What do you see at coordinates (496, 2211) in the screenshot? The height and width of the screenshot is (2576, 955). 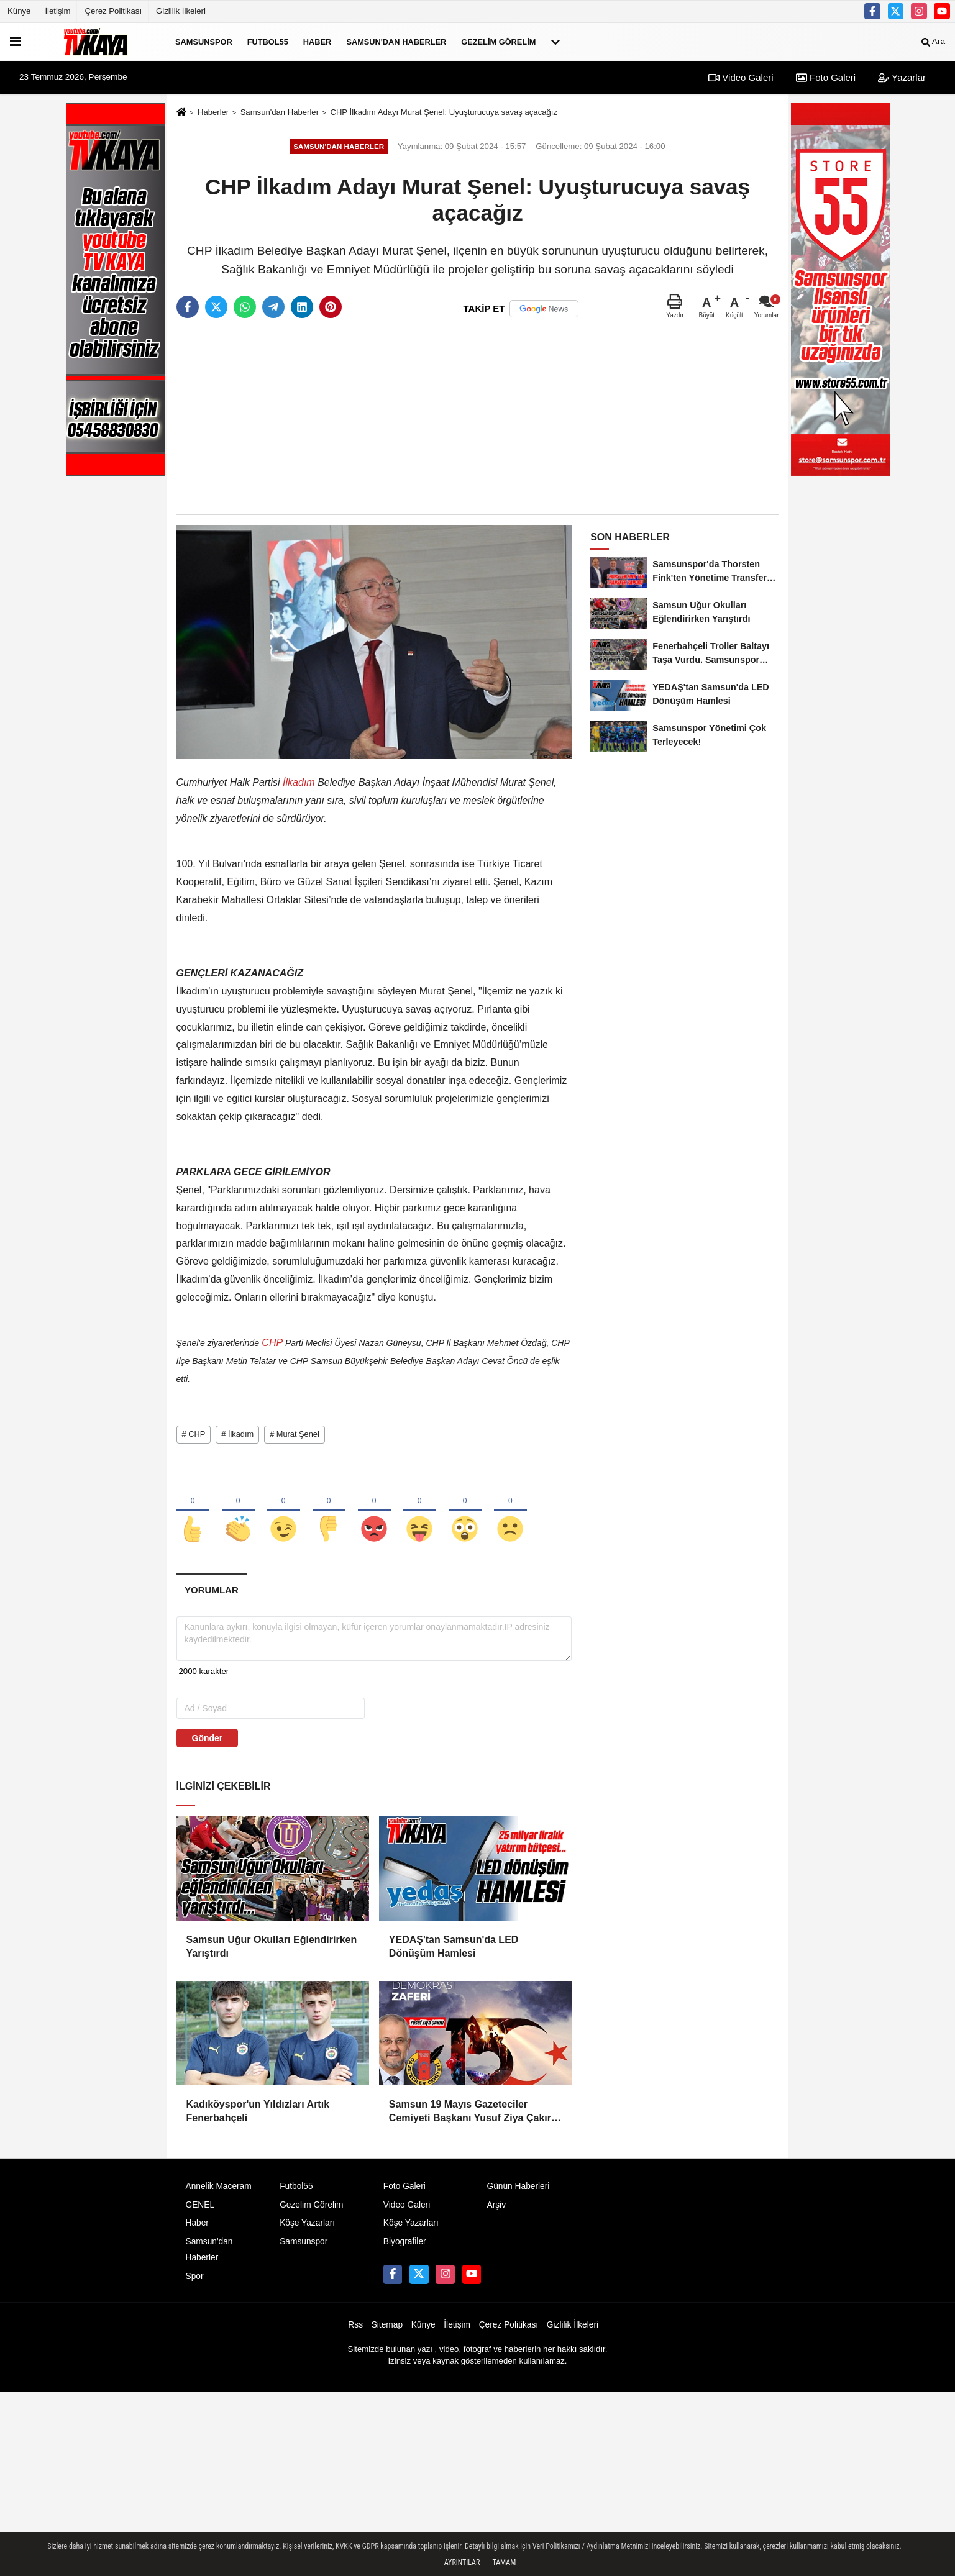 I see `Arşiv` at bounding box center [496, 2211].